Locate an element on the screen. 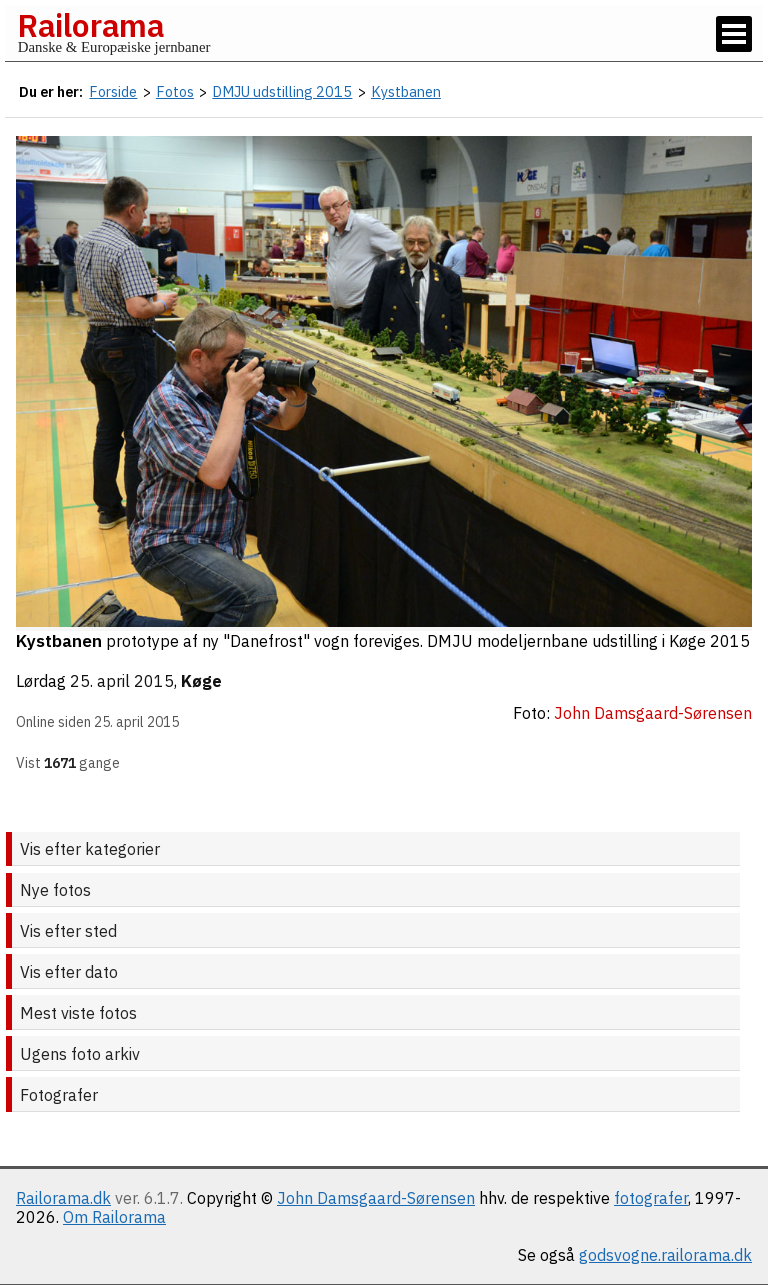 The height and width of the screenshot is (1285, 768). John Damsgaard-Sørensen is located at coordinates (376, 1198).